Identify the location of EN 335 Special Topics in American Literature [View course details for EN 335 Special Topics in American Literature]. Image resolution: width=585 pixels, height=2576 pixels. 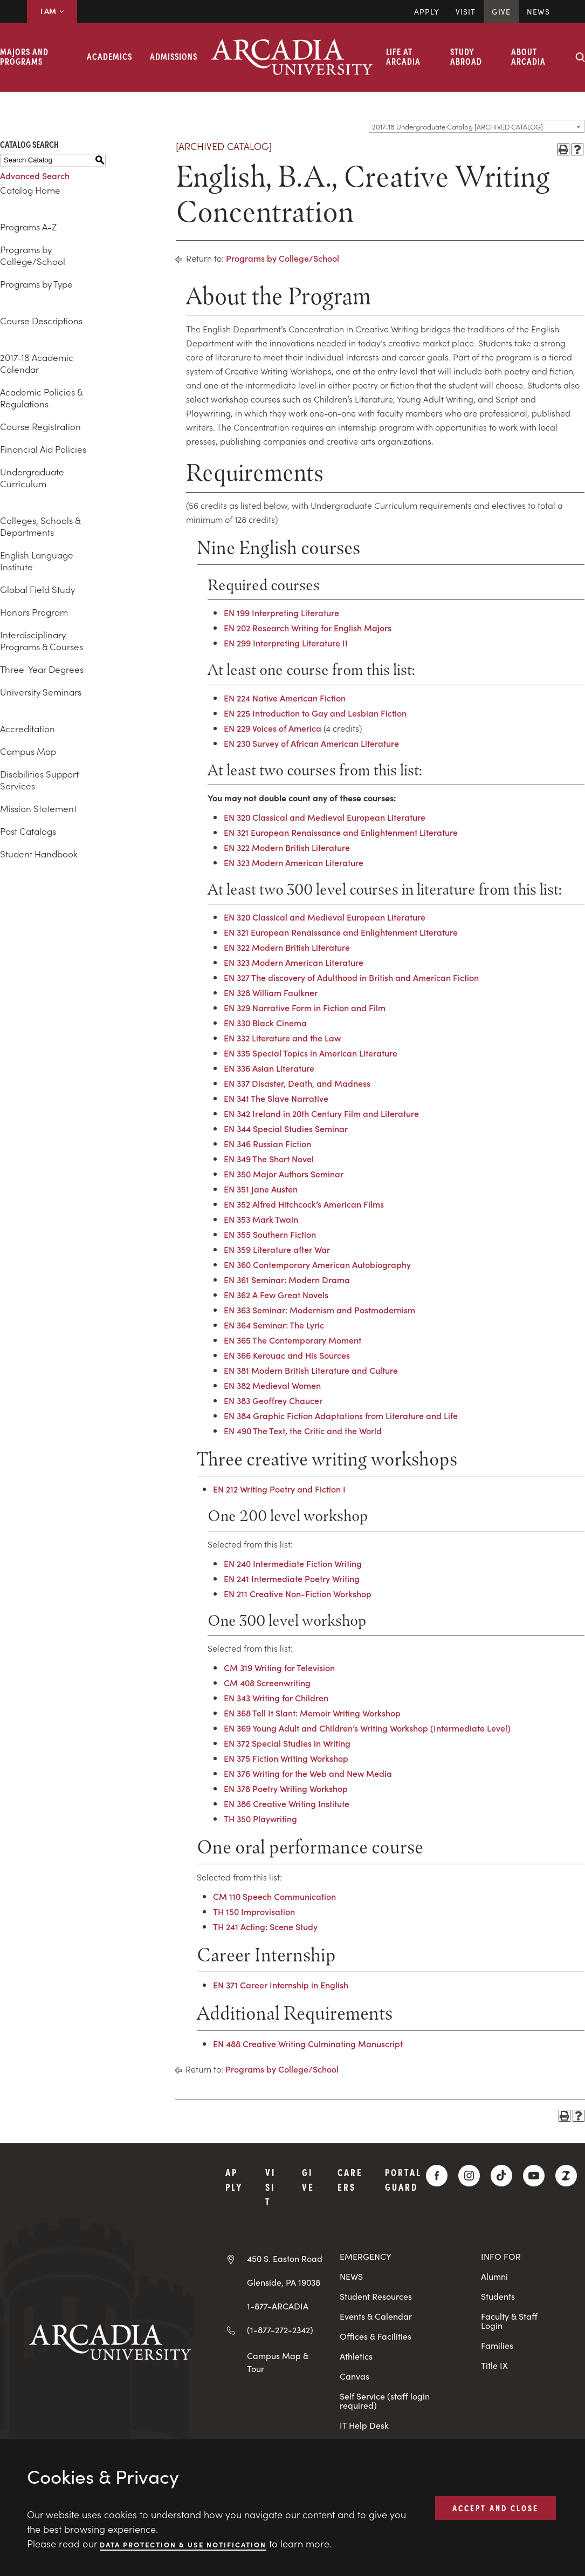
(310, 1053).